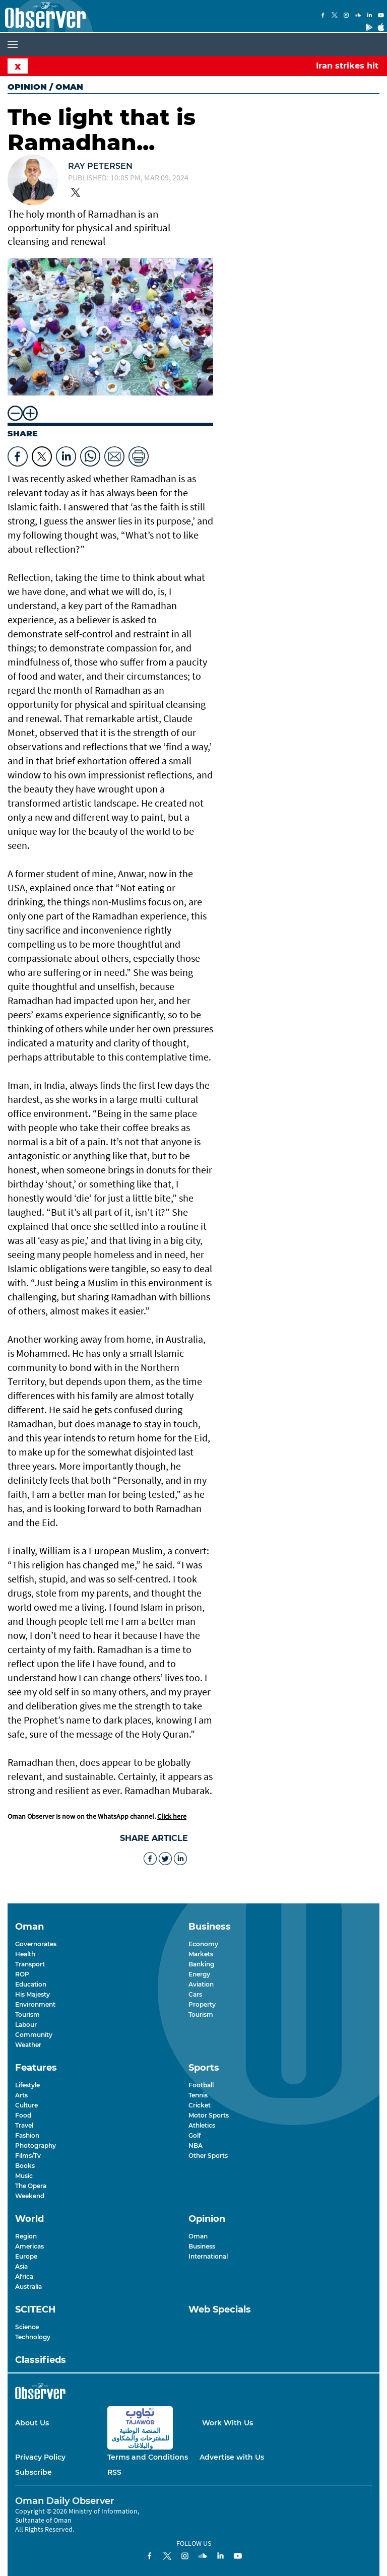 The width and height of the screenshot is (387, 2576). Describe the element at coordinates (26, 2236) in the screenshot. I see `Region` at that location.